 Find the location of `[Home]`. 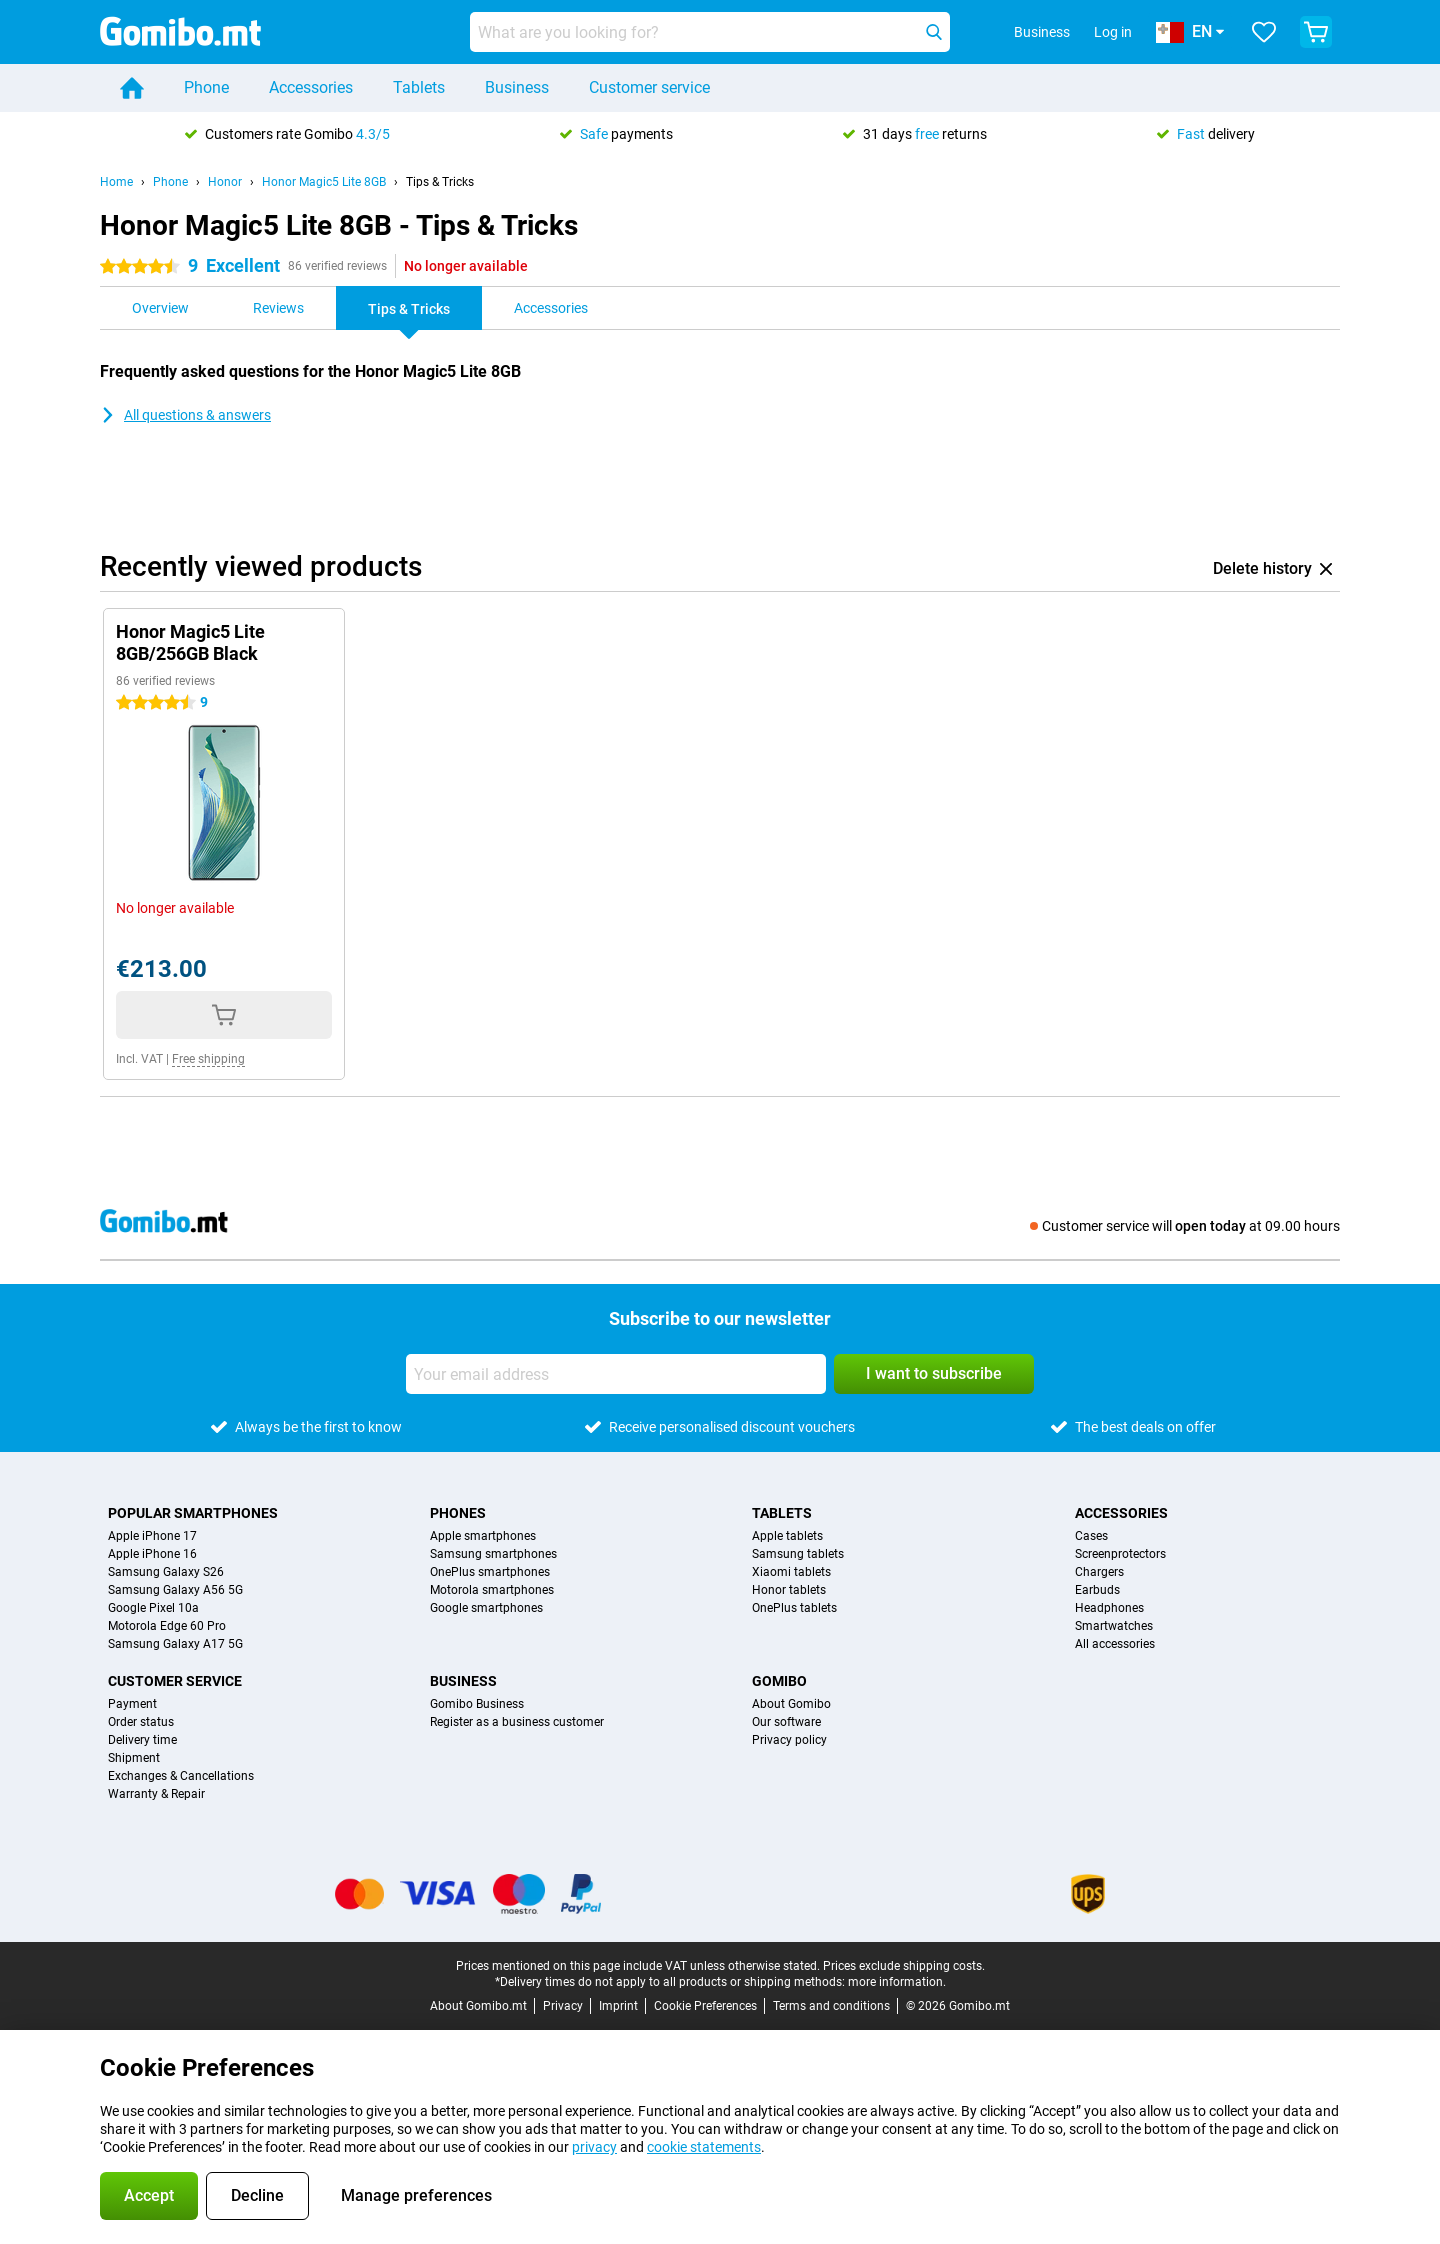

[Home] is located at coordinates (132, 88).